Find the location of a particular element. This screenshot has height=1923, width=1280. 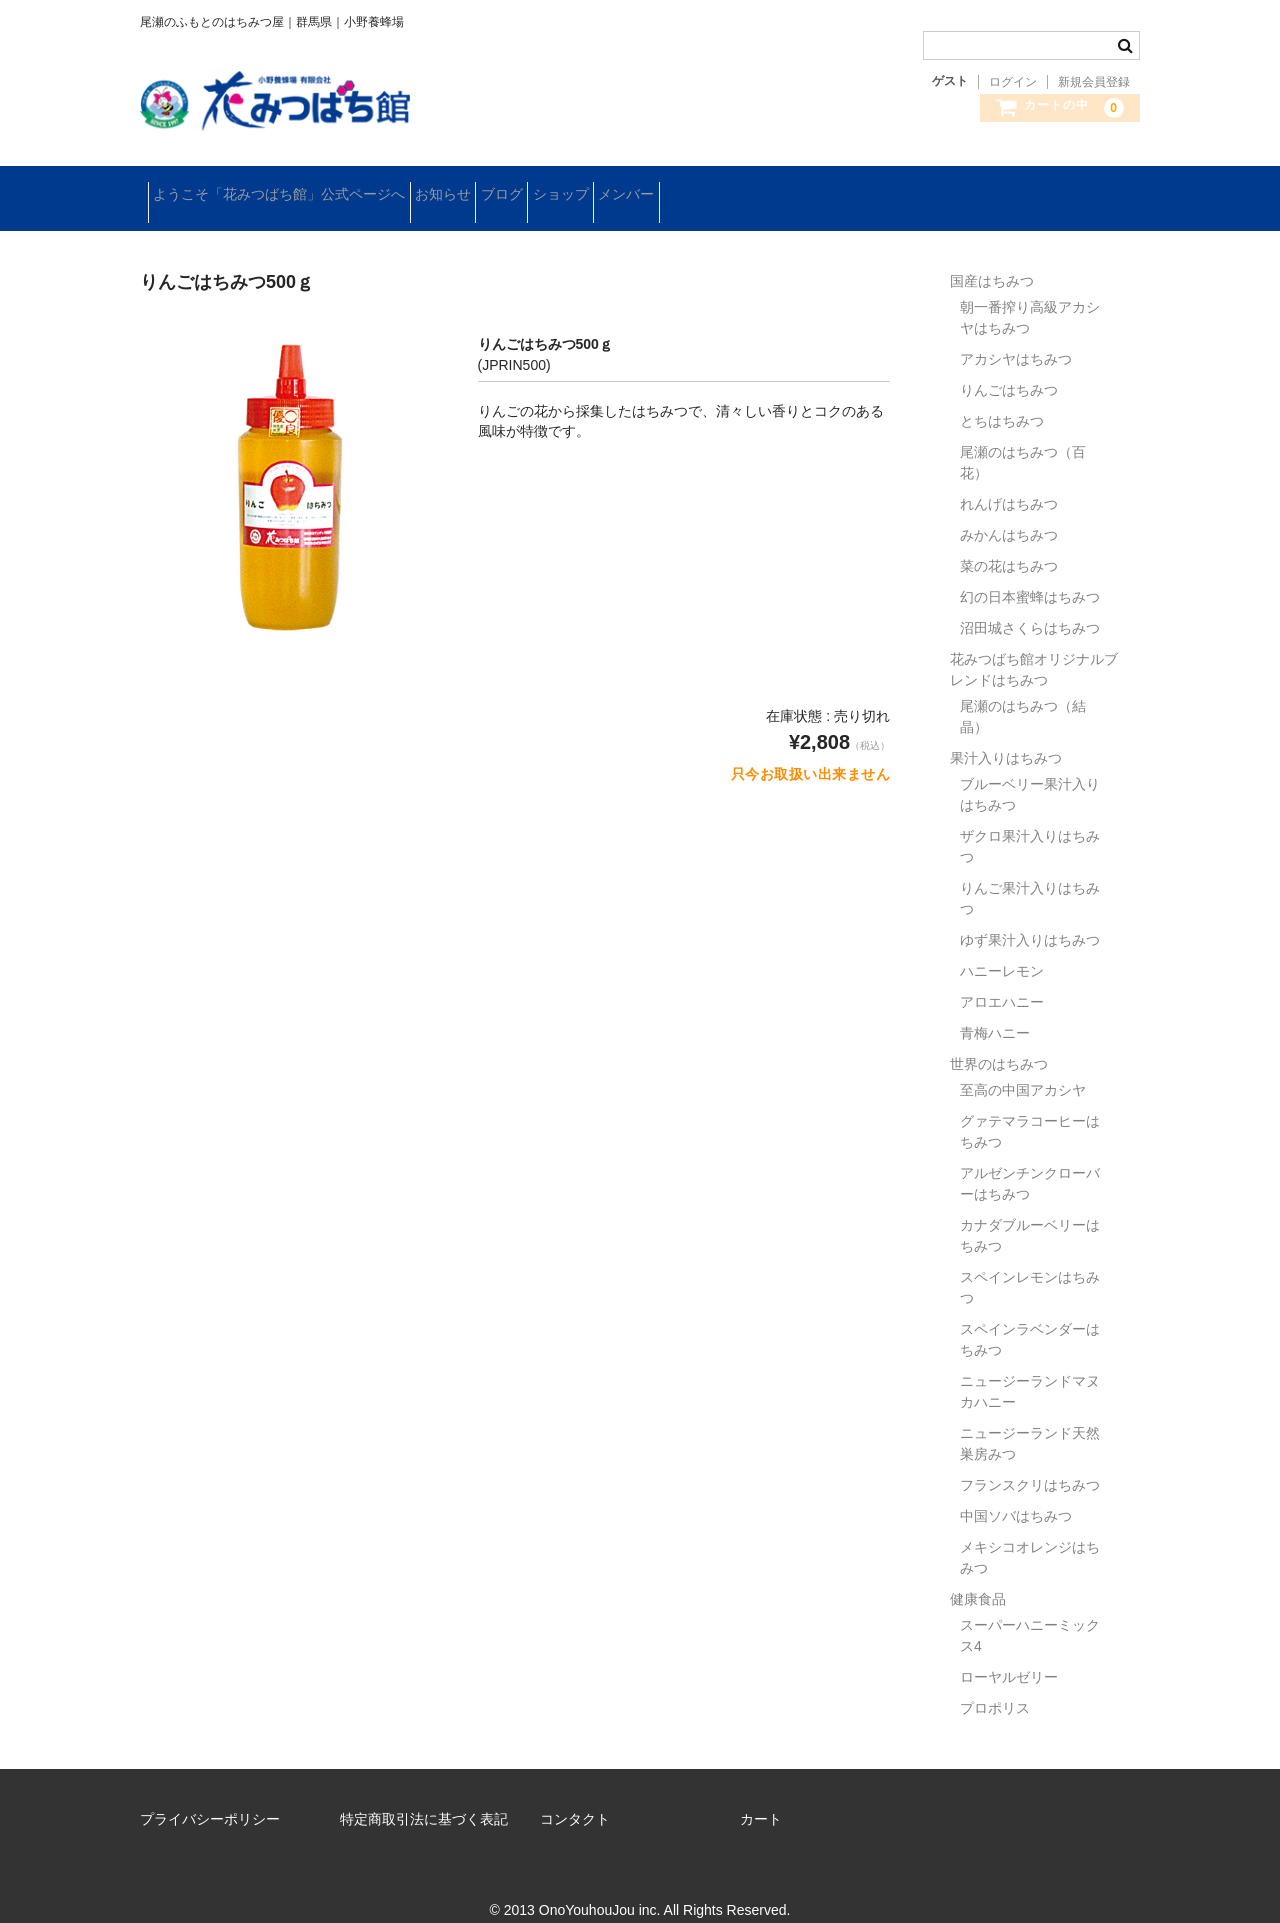

アロエハニー is located at coordinates (1002, 979).